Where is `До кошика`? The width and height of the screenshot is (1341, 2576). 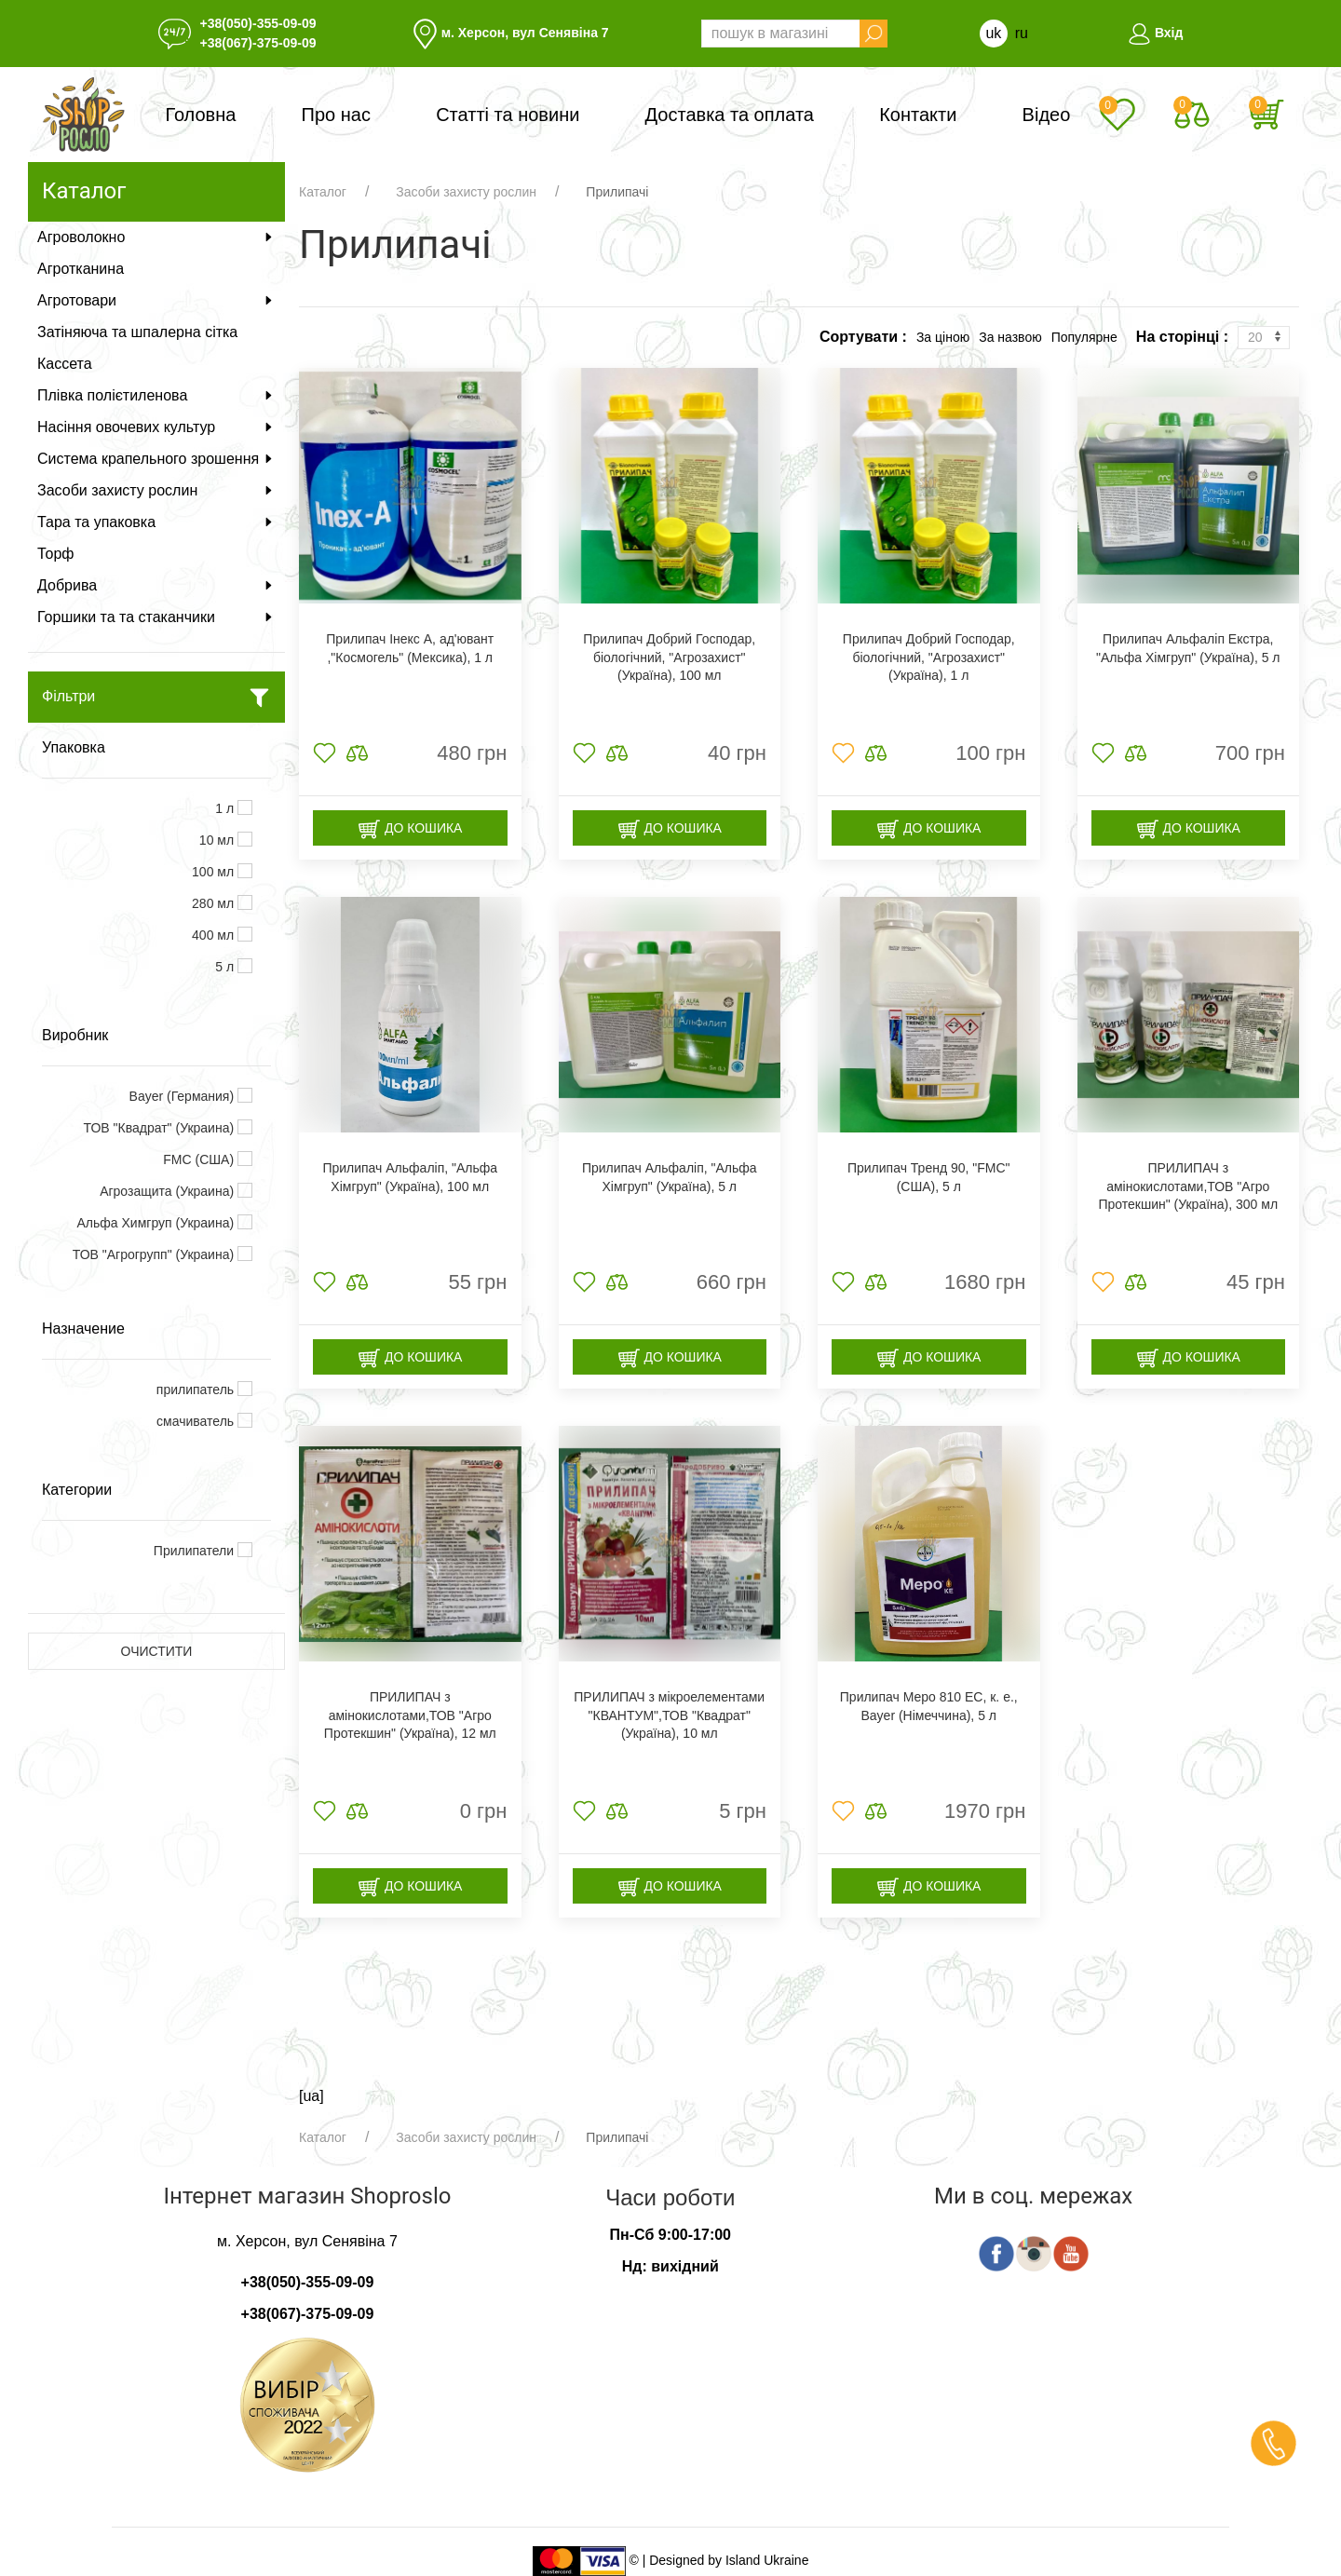
До кошика is located at coordinates (410, 829).